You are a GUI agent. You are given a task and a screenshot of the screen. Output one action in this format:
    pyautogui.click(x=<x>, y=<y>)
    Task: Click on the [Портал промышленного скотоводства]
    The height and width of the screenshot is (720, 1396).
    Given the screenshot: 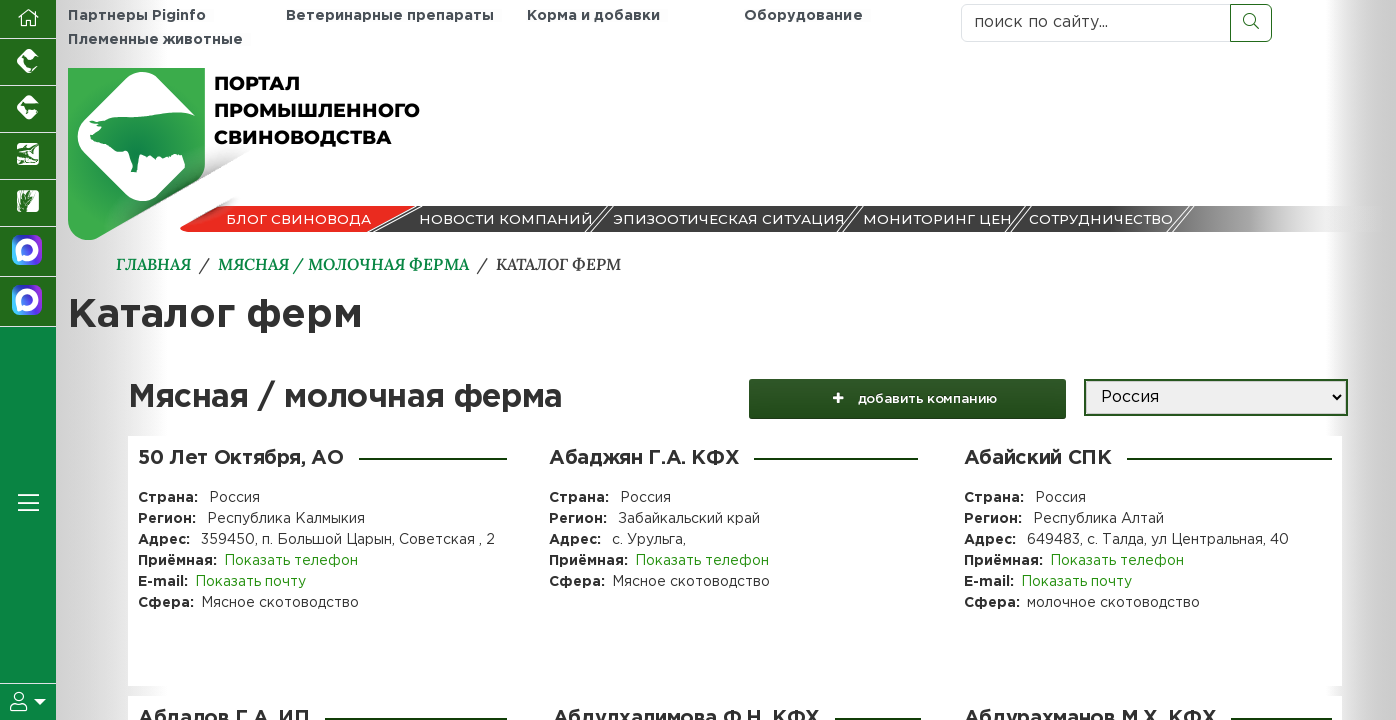 What is the action you would take?
    pyautogui.click(x=28, y=109)
    